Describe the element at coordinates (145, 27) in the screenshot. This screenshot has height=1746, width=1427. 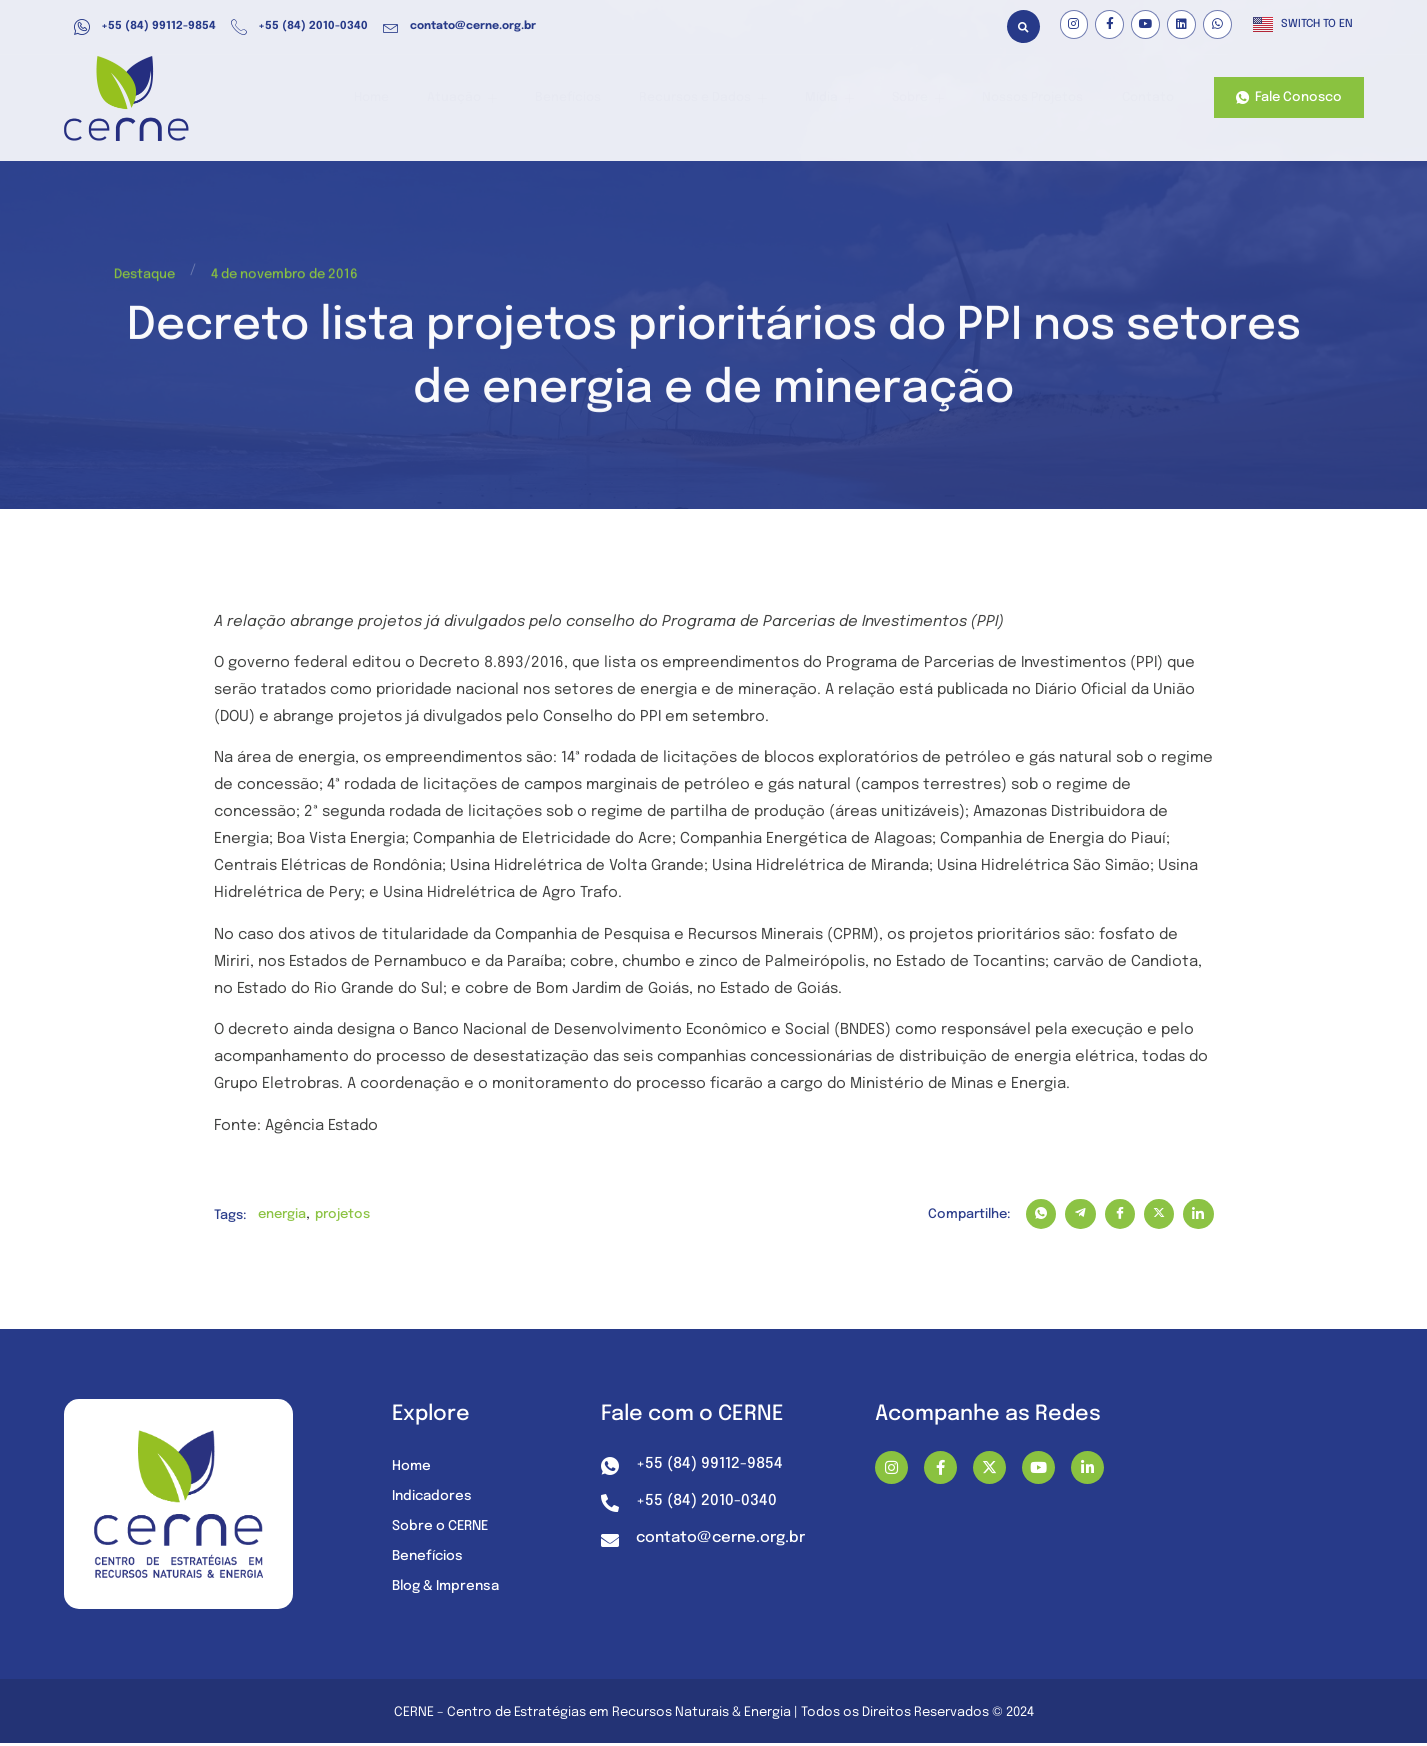
I see `+55 (84) 99112-9854` at that location.